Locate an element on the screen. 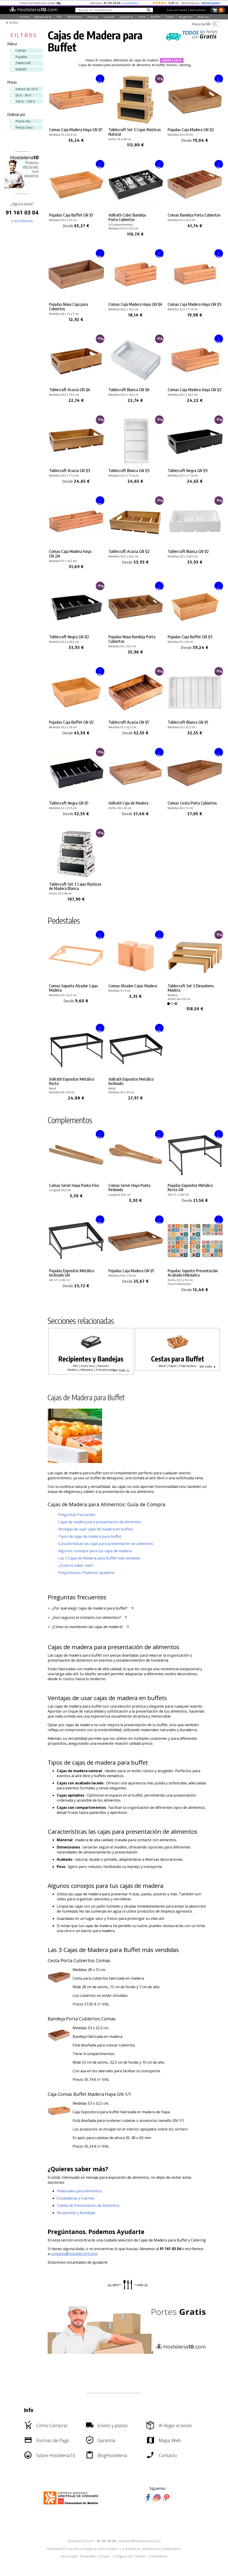 The height and width of the screenshot is (2576, 228). Comas Caja Madera Haya GN 2/4 is located at coordinates (70, 553).